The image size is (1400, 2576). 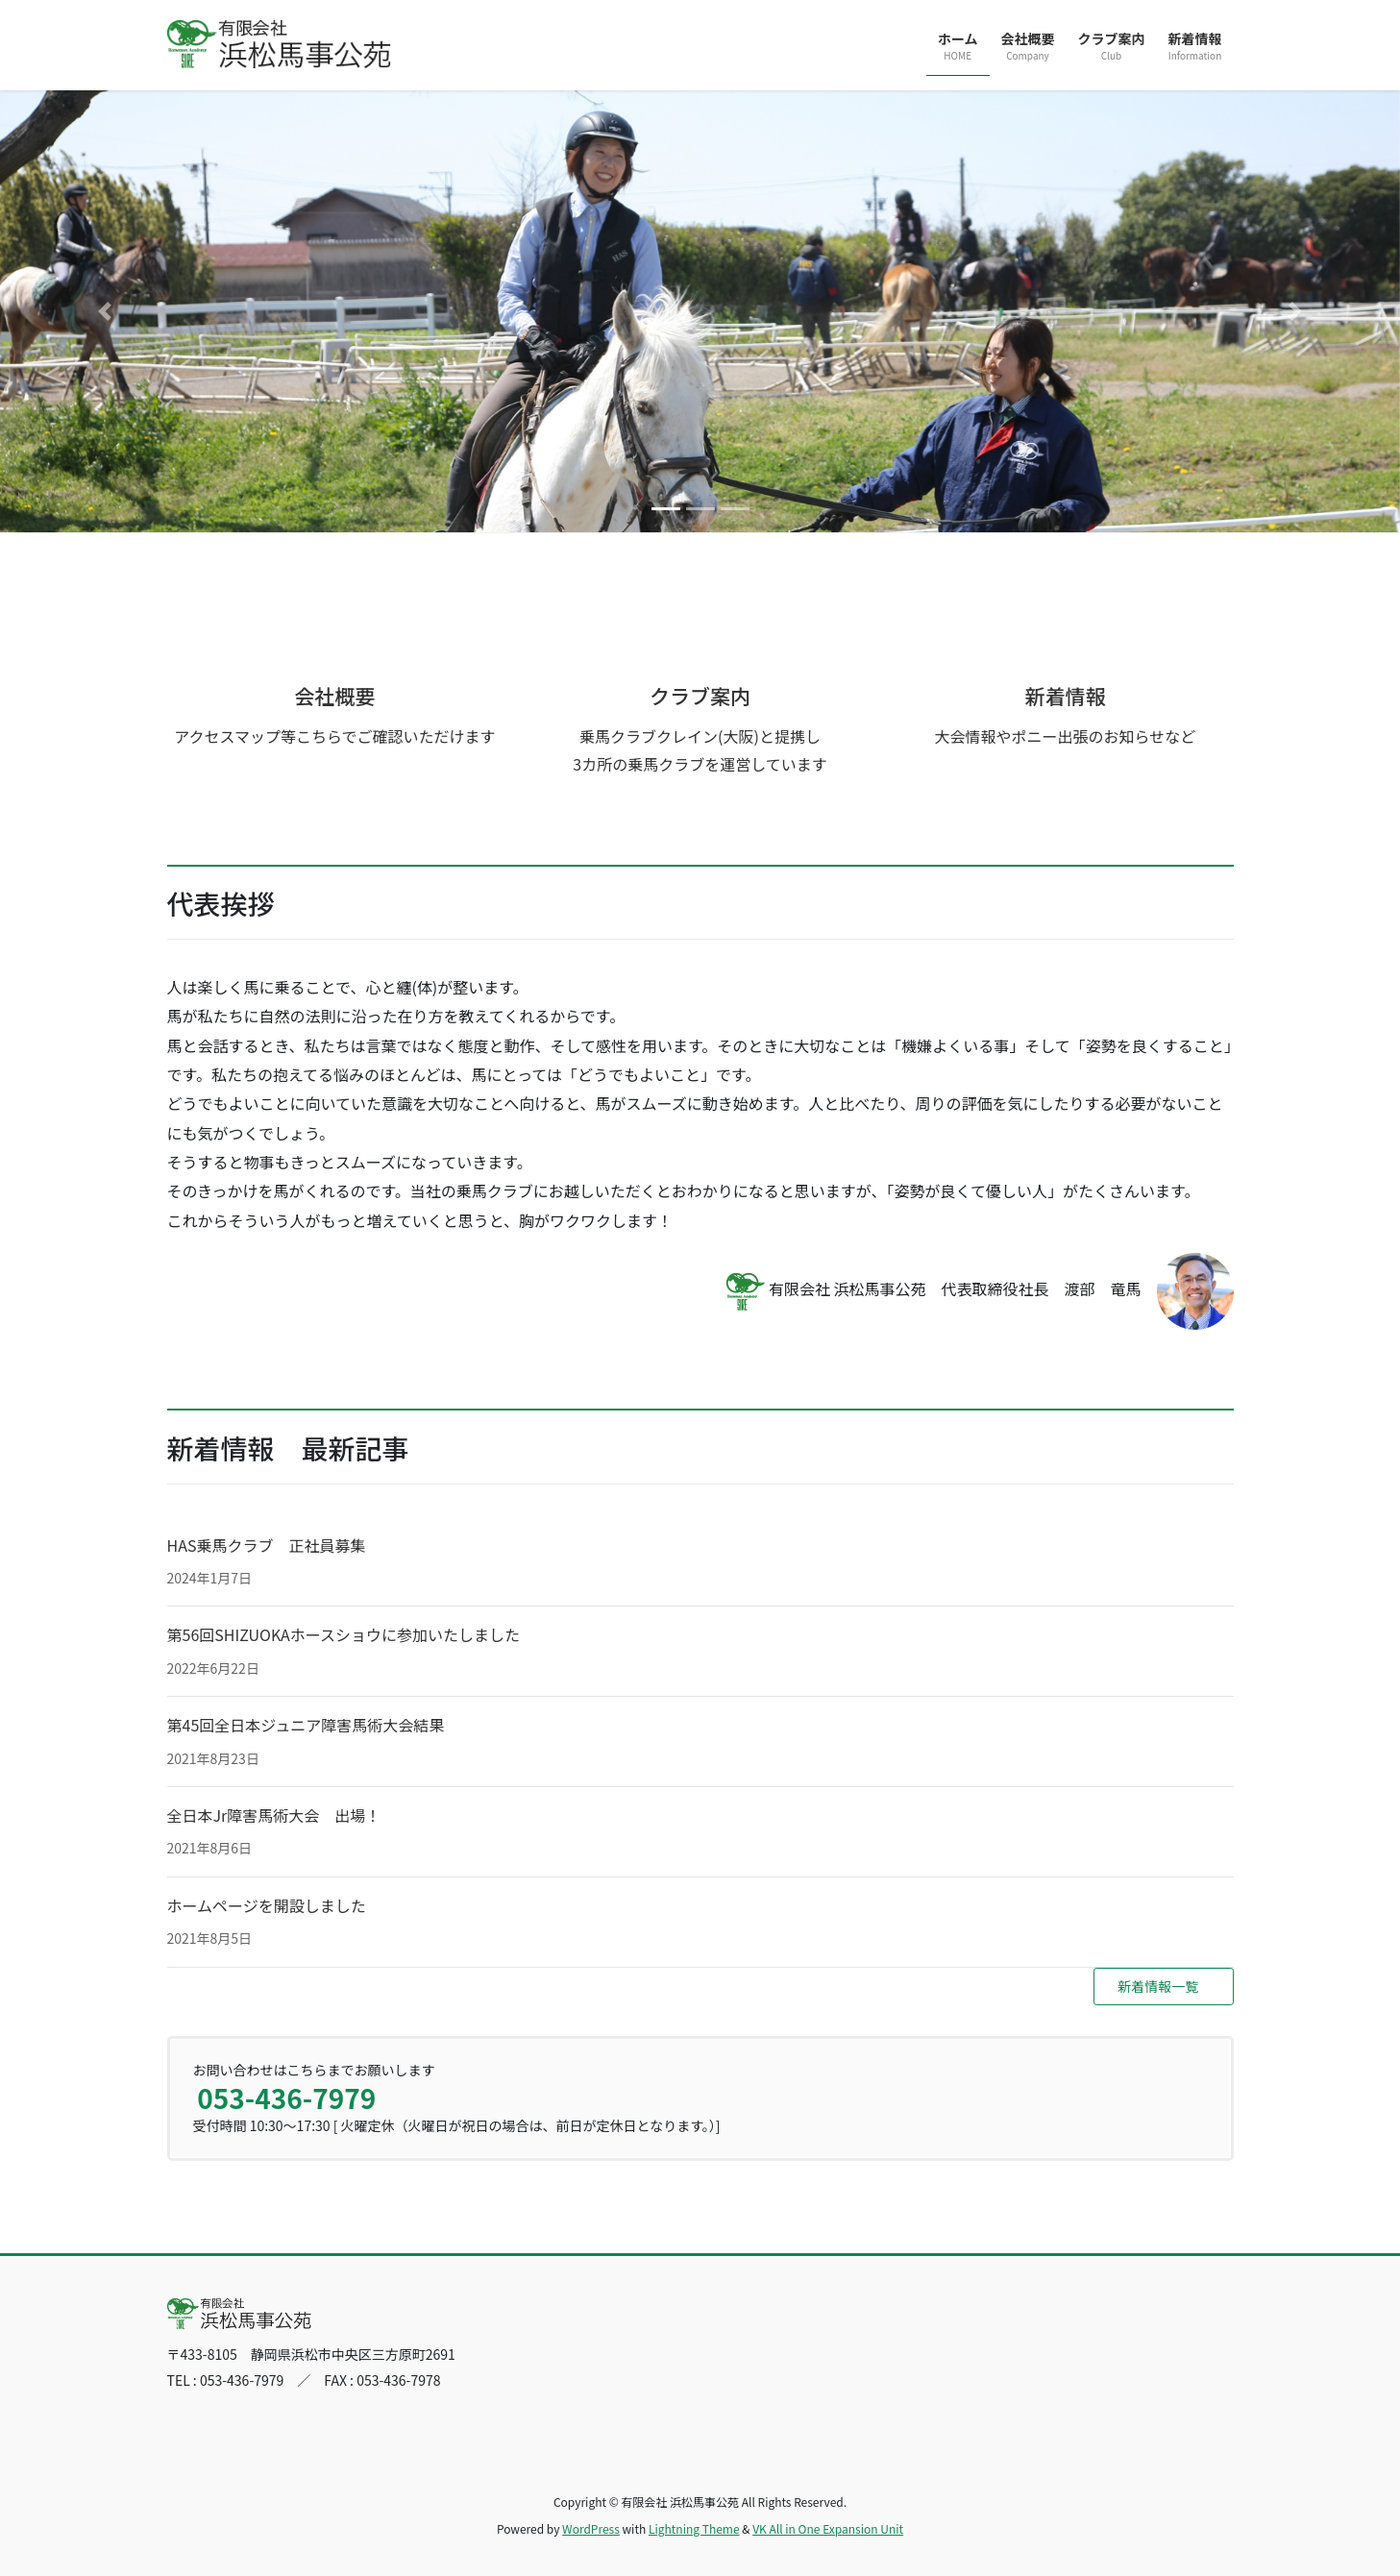 I want to click on WordPress, so click(x=591, y=2528).